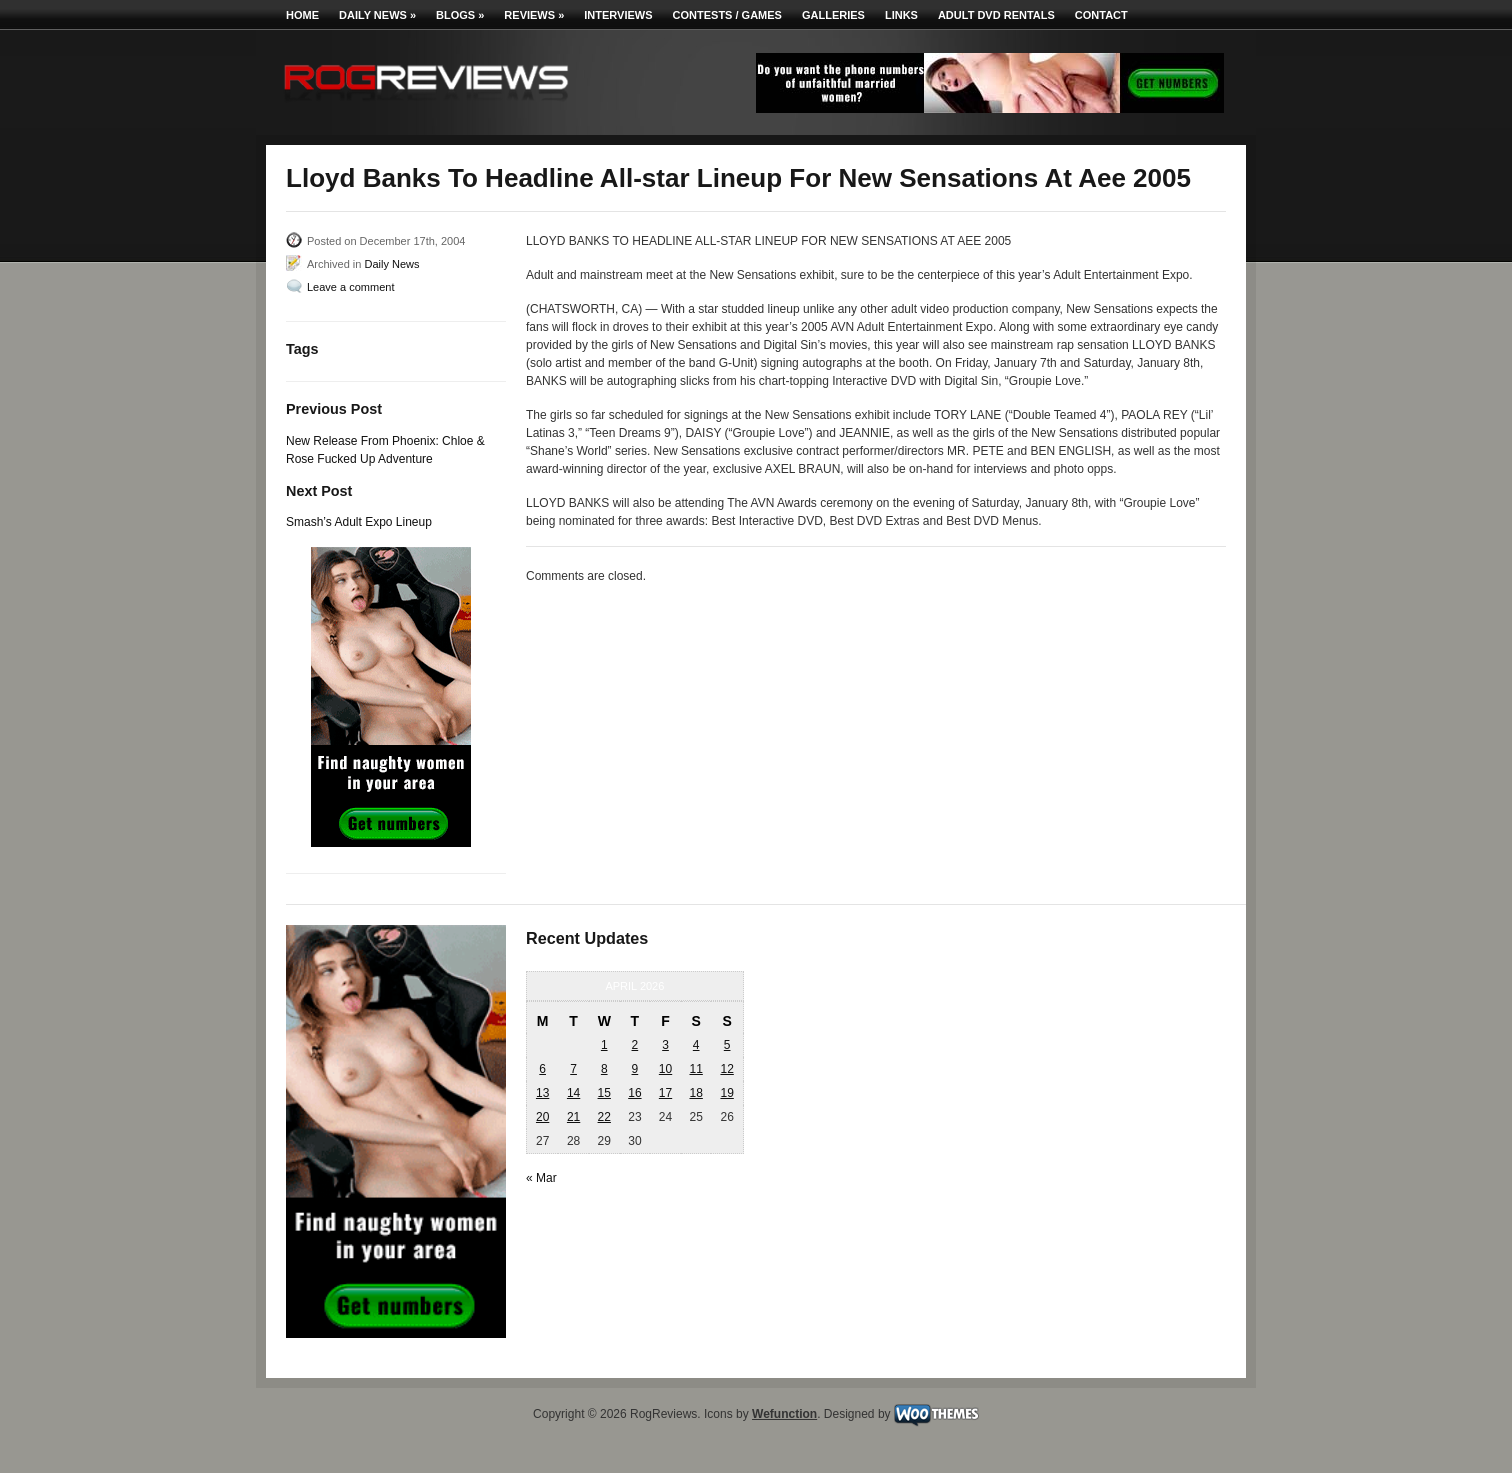  What do you see at coordinates (695, 1069) in the screenshot?
I see `11 [Posts published on April 11, 2026]` at bounding box center [695, 1069].